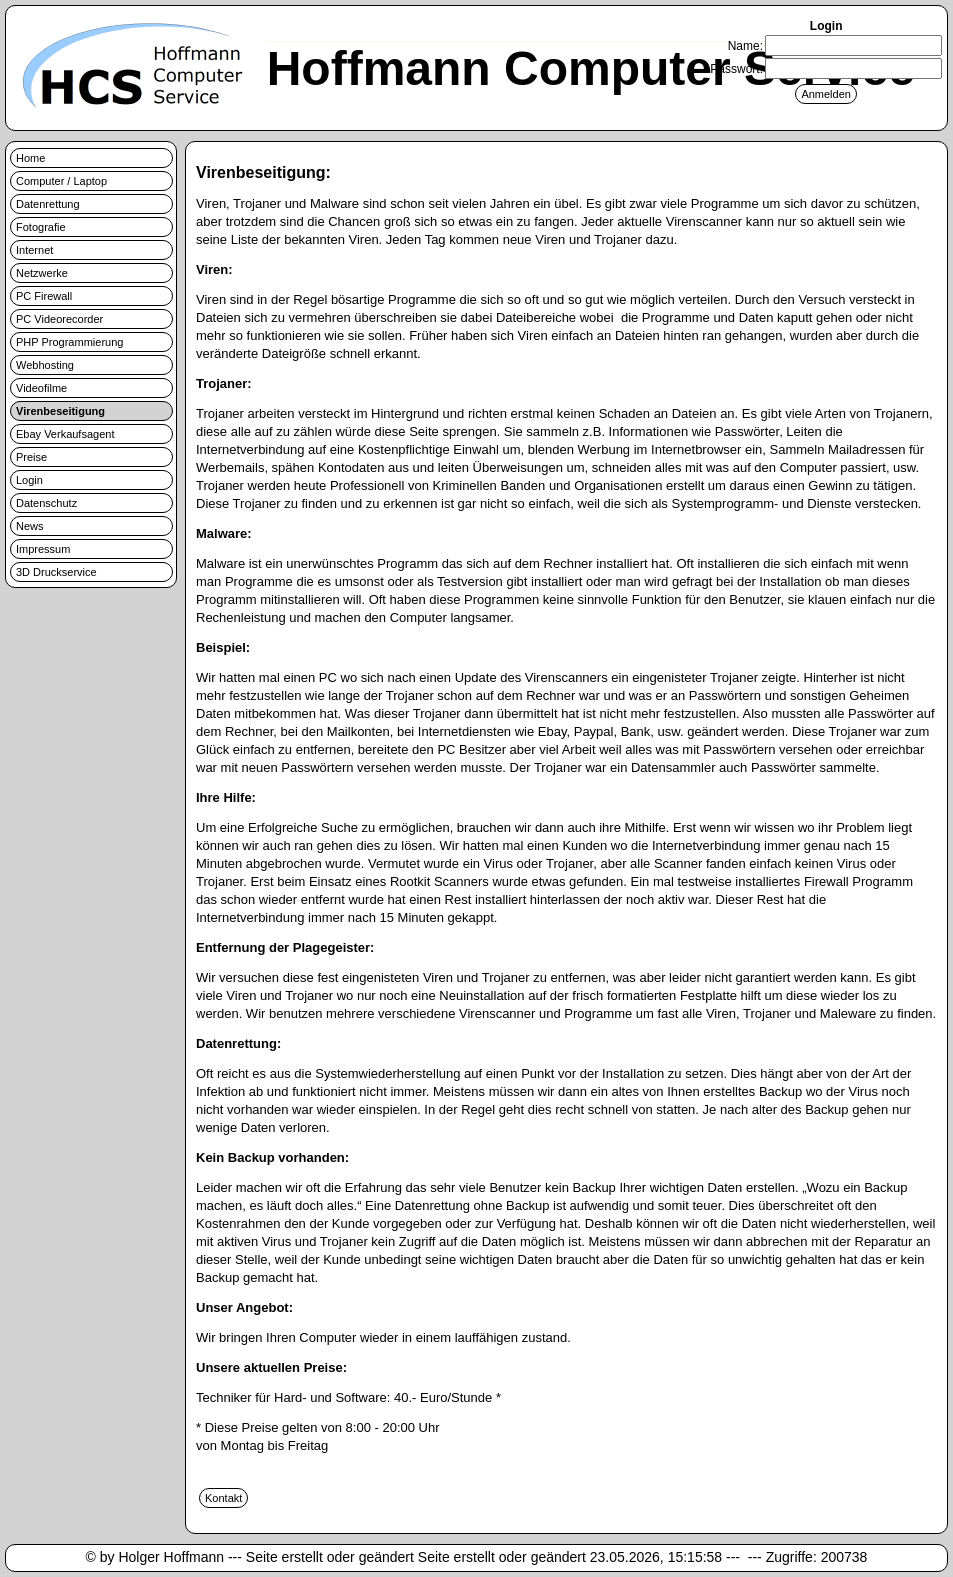 This screenshot has height=1577, width=953. I want to click on PC Videorecorder, so click(59, 319).